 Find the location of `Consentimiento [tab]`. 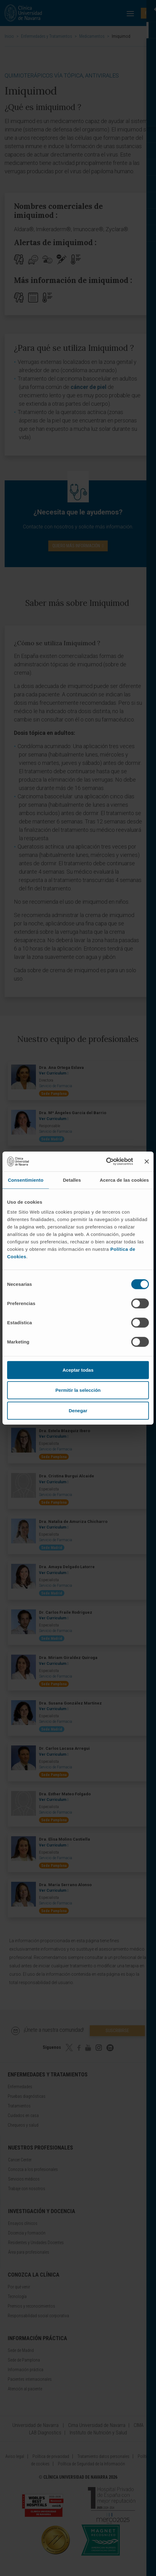

Consentimiento [tab] is located at coordinates (25, 1180).